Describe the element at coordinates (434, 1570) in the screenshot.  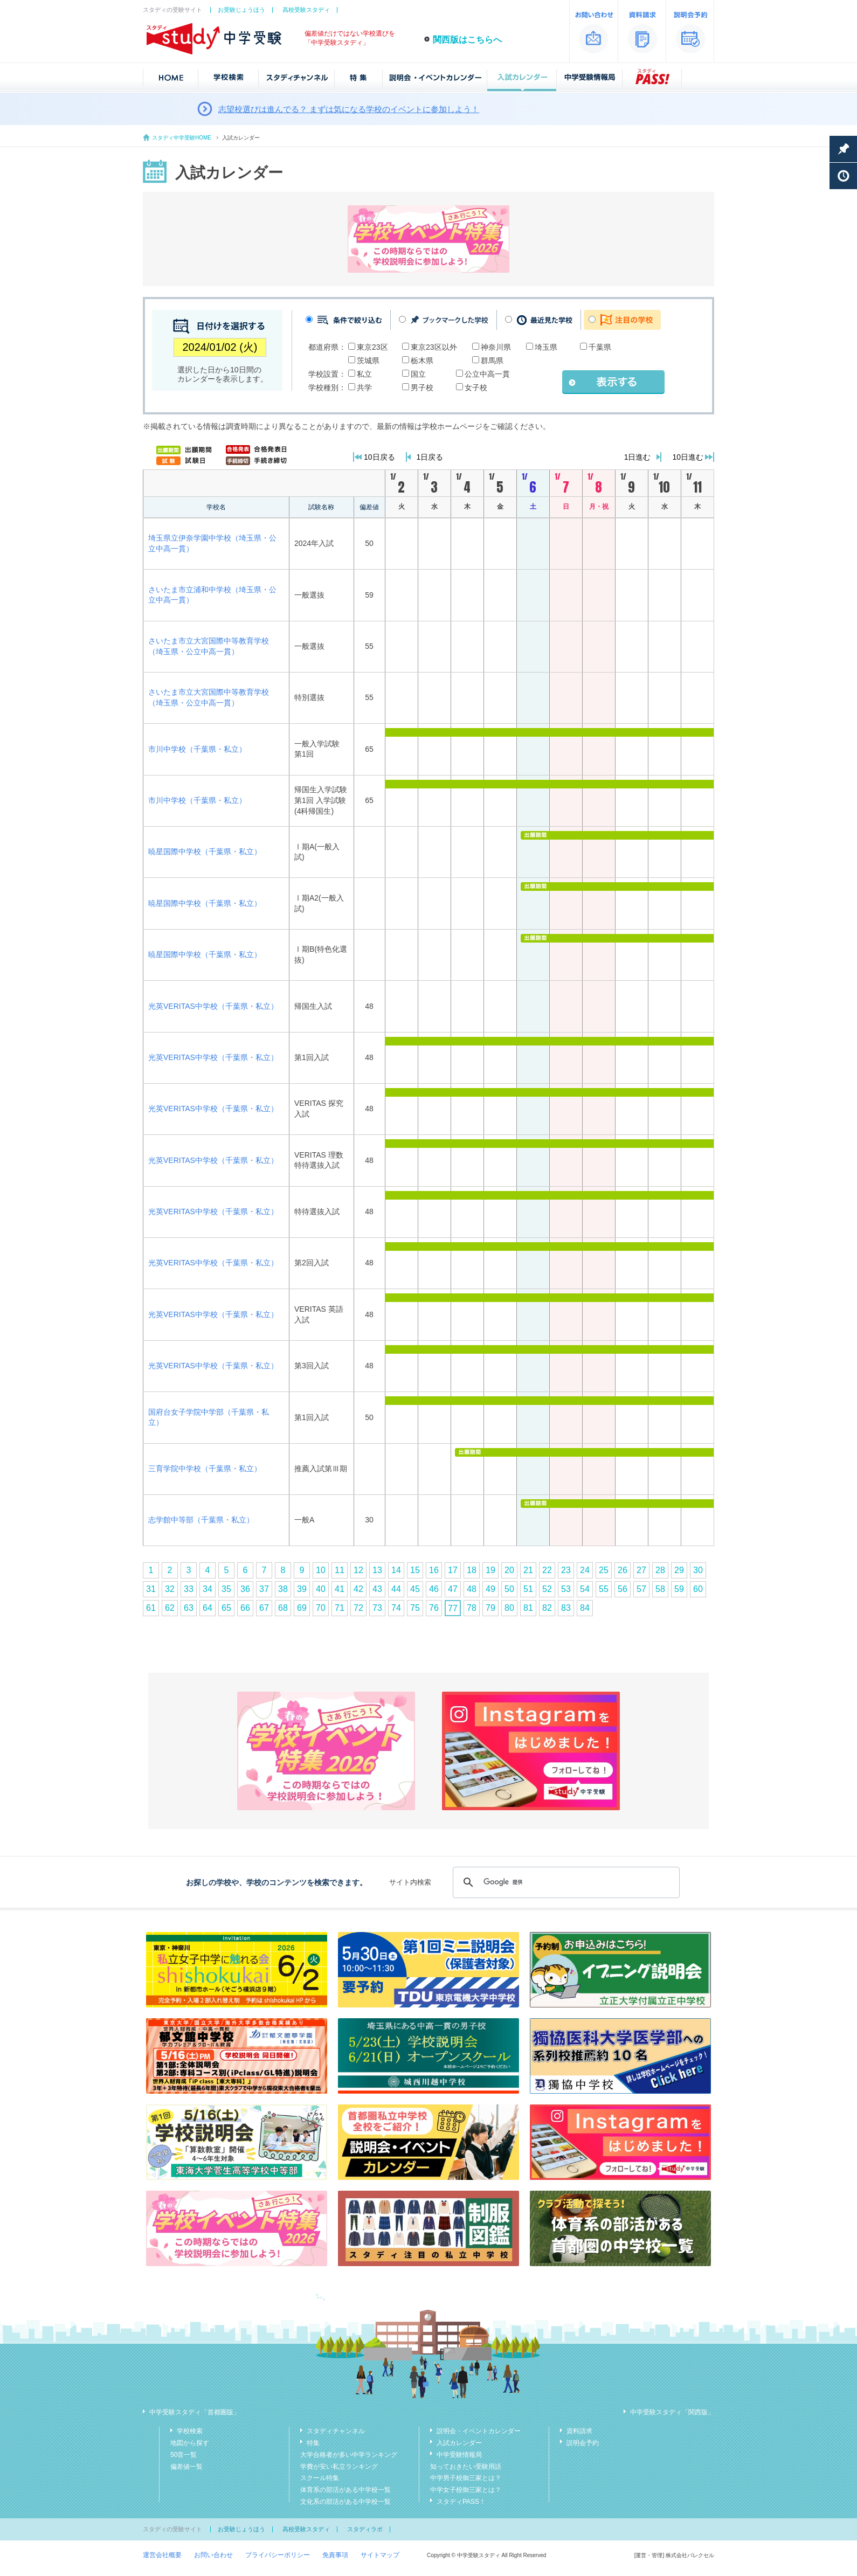
I see `16` at that location.